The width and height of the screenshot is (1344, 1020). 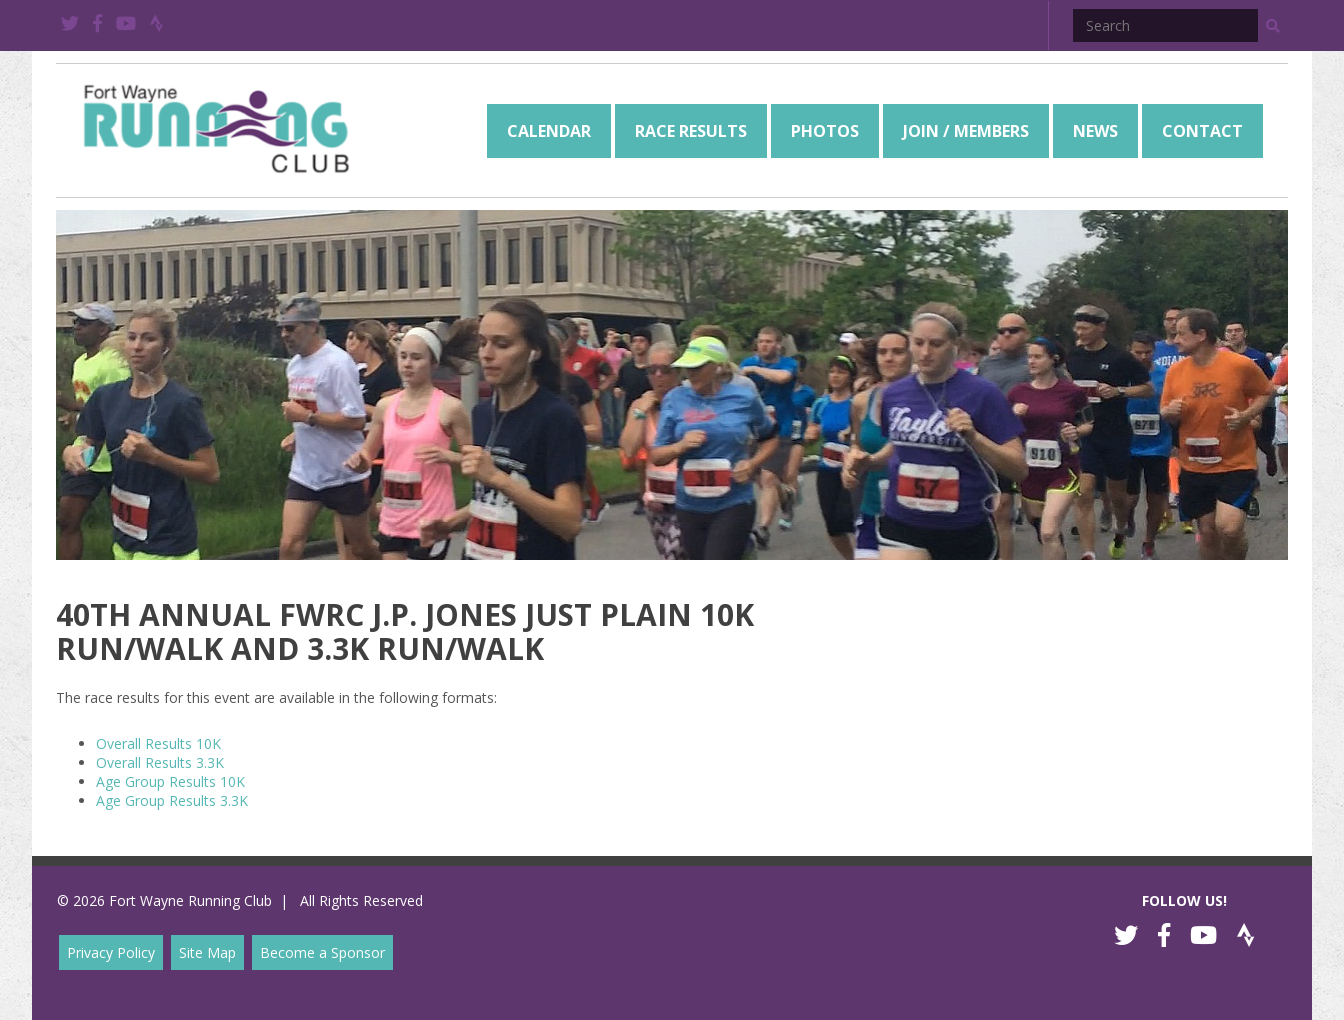 I want to click on Join / Members, so click(x=966, y=131).